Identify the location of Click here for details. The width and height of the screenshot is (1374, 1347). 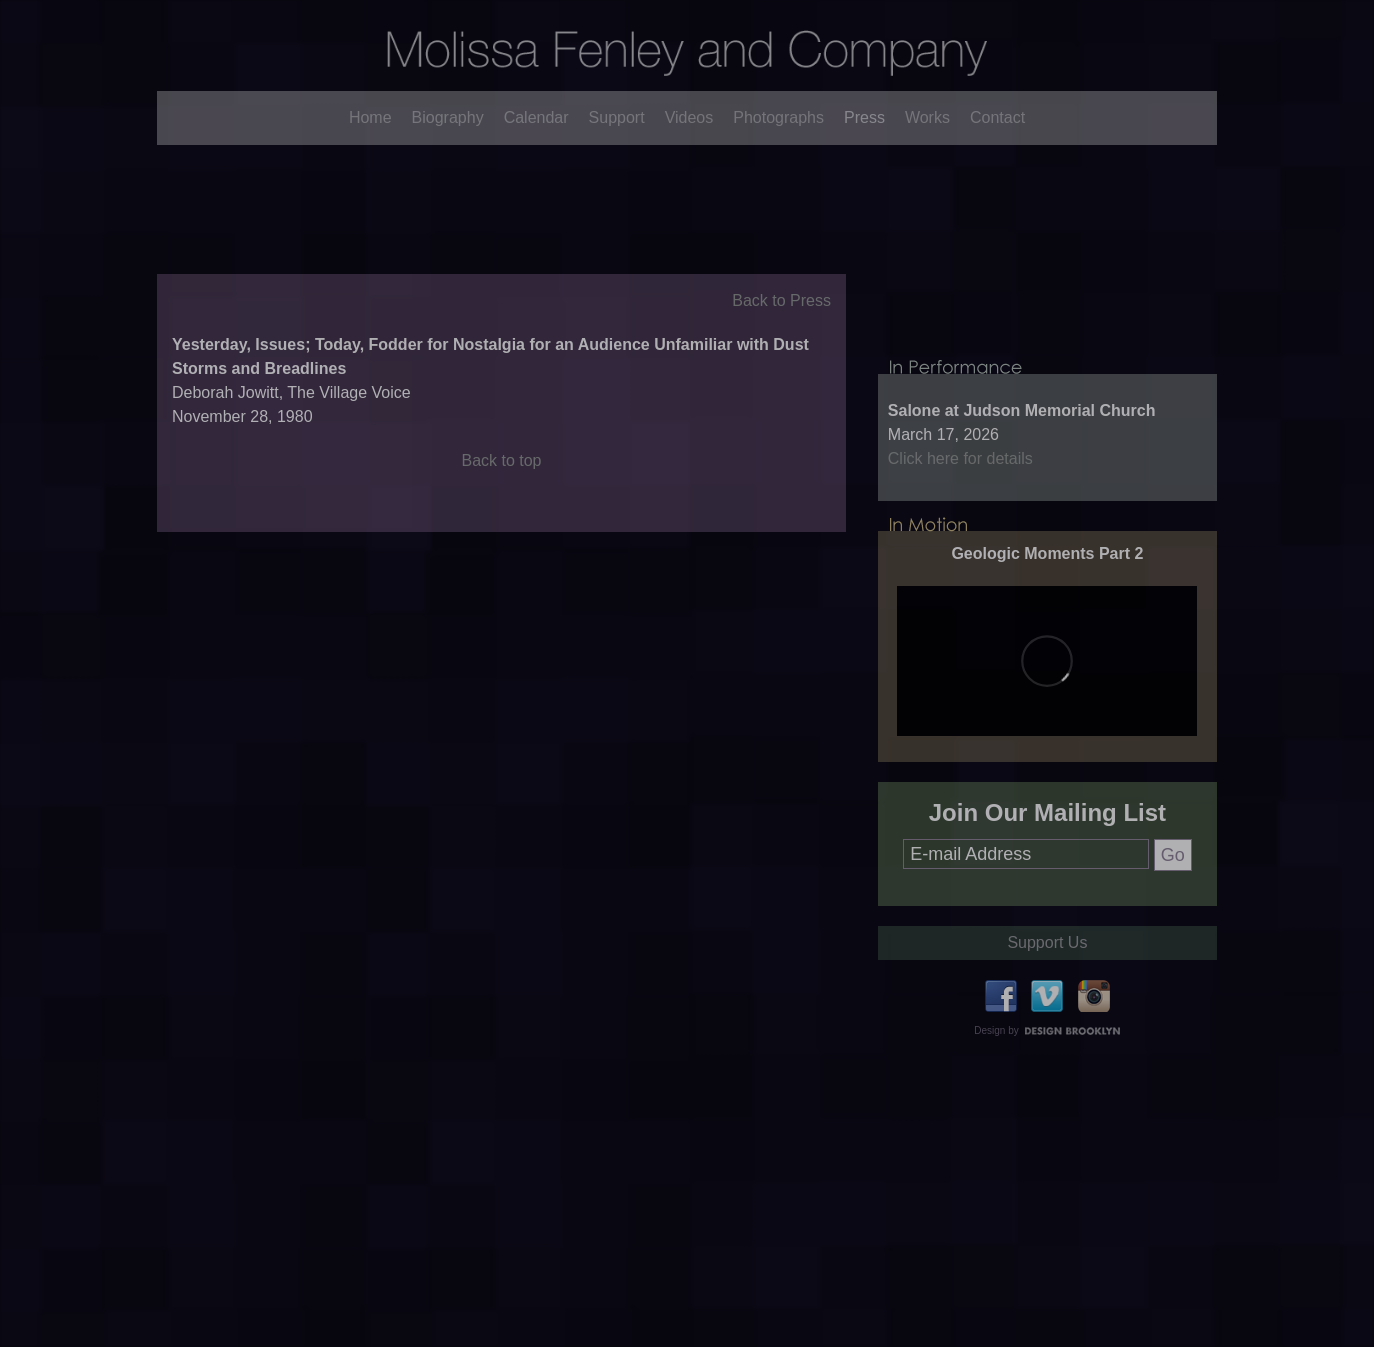
(960, 524).